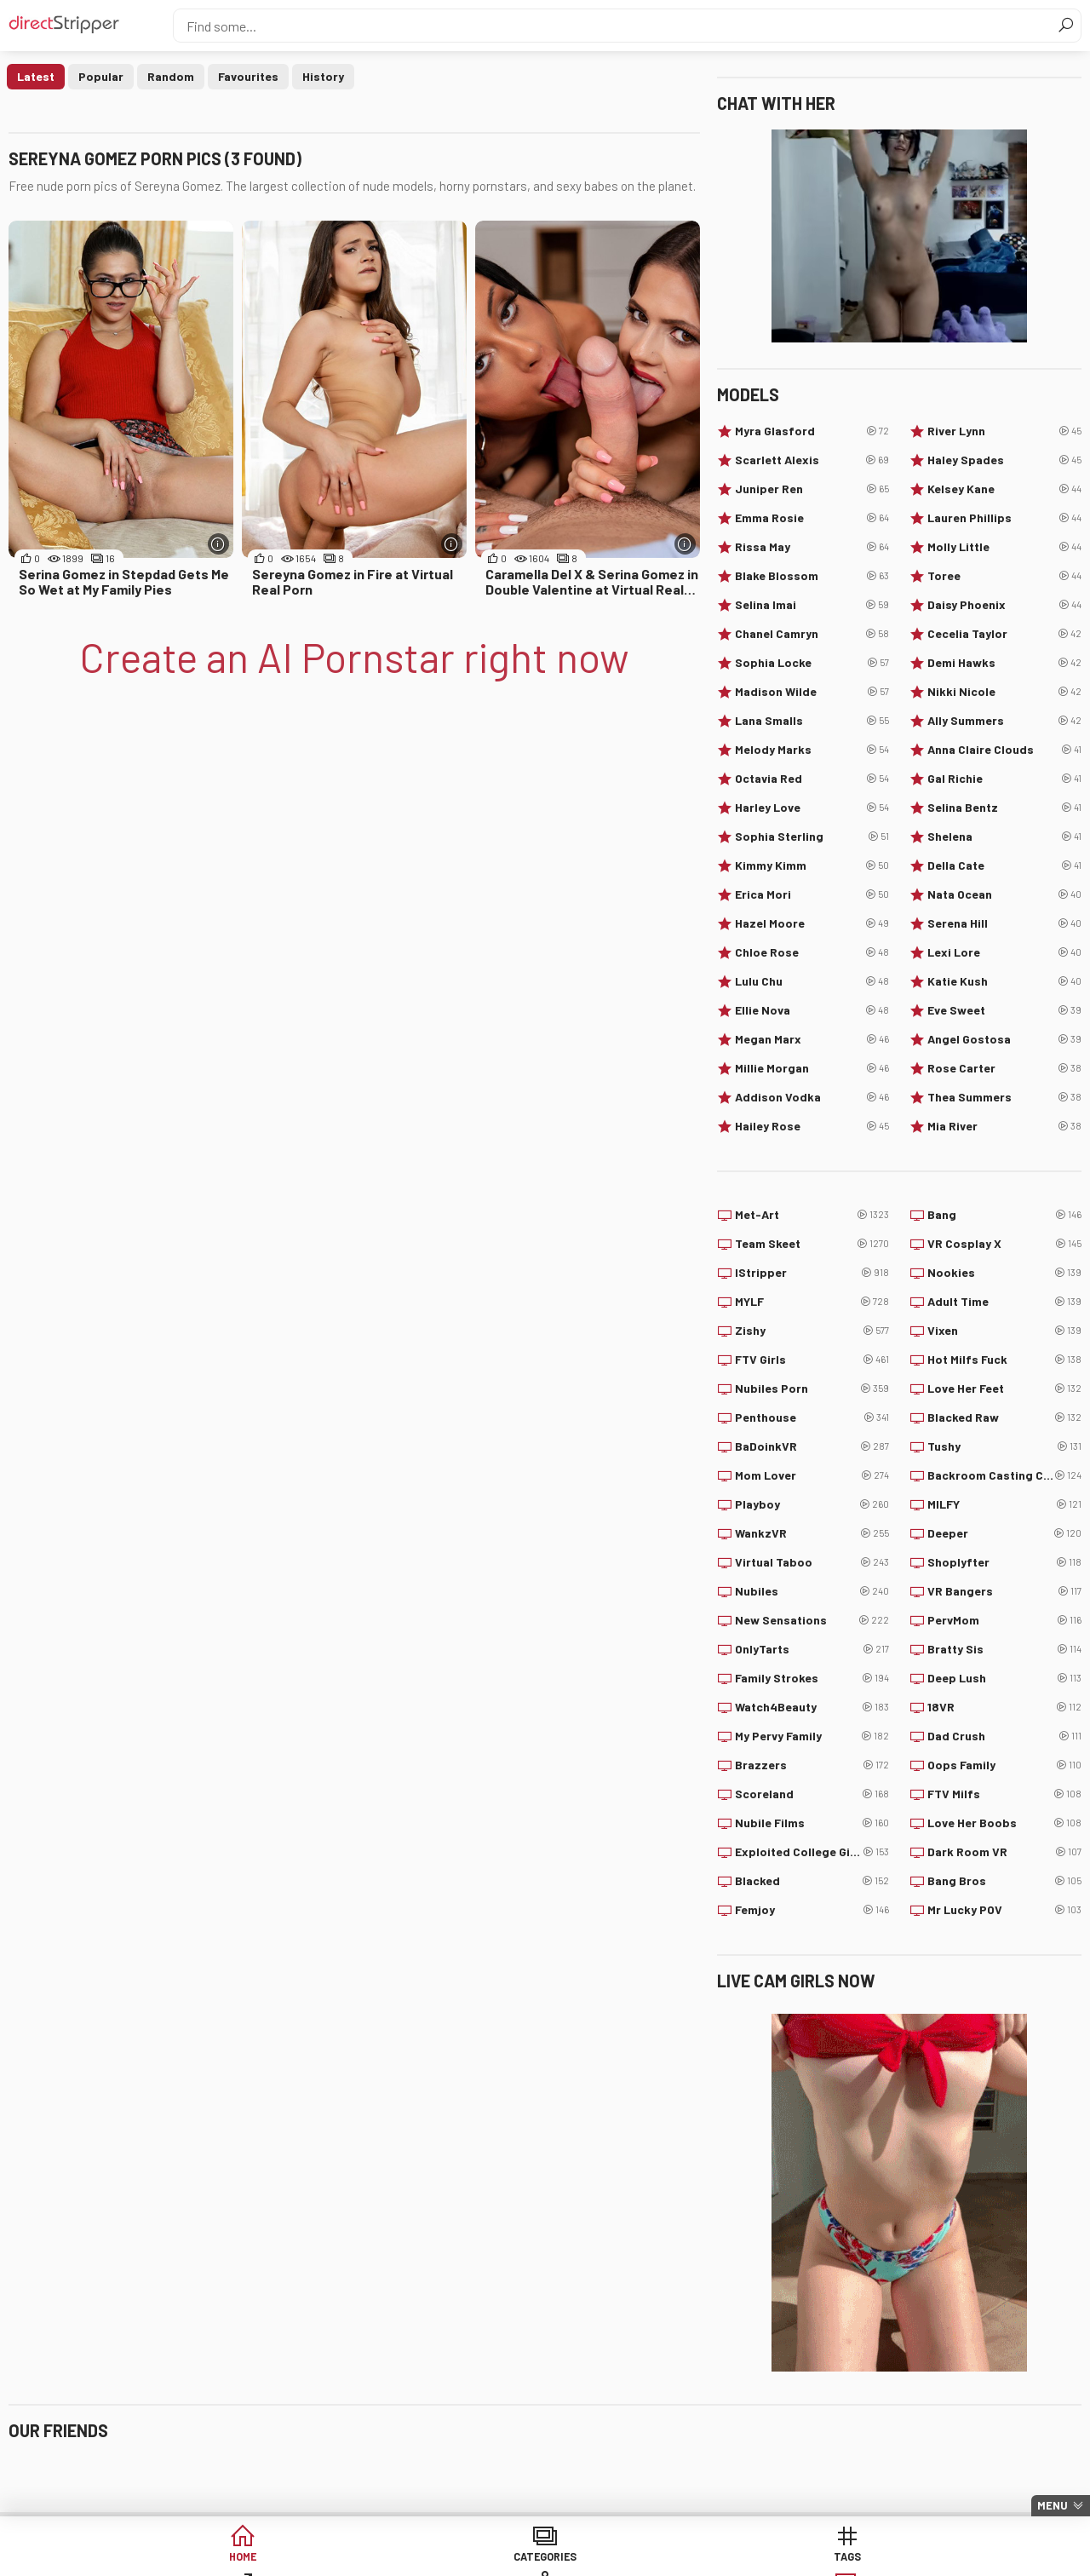 Image resolution: width=1090 pixels, height=2576 pixels. Describe the element at coordinates (1004, 1765) in the screenshot. I see `Oops Family` at that location.